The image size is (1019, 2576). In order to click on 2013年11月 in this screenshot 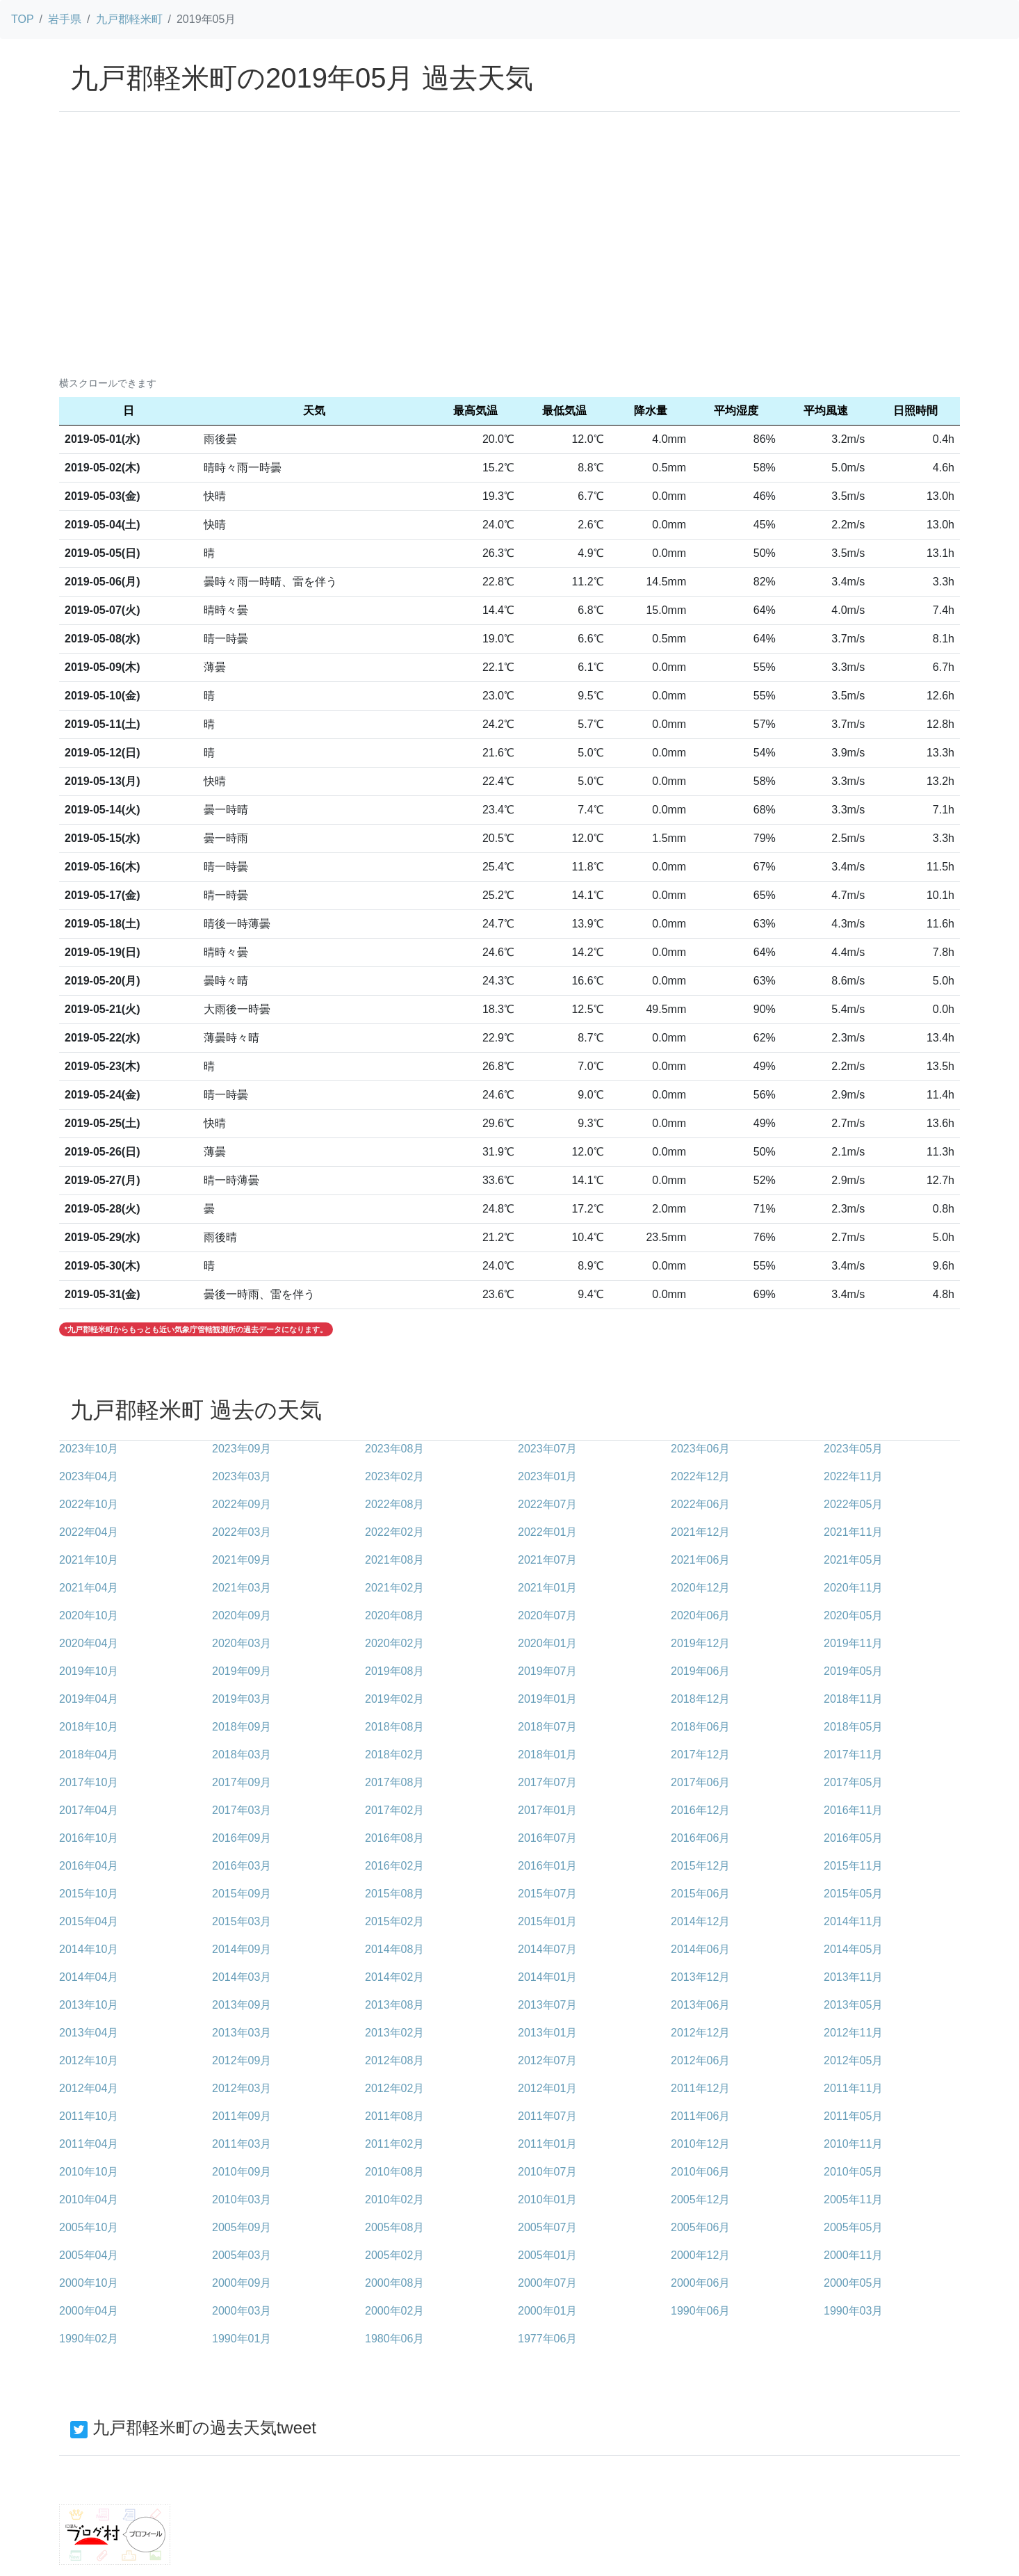, I will do `click(853, 1977)`.